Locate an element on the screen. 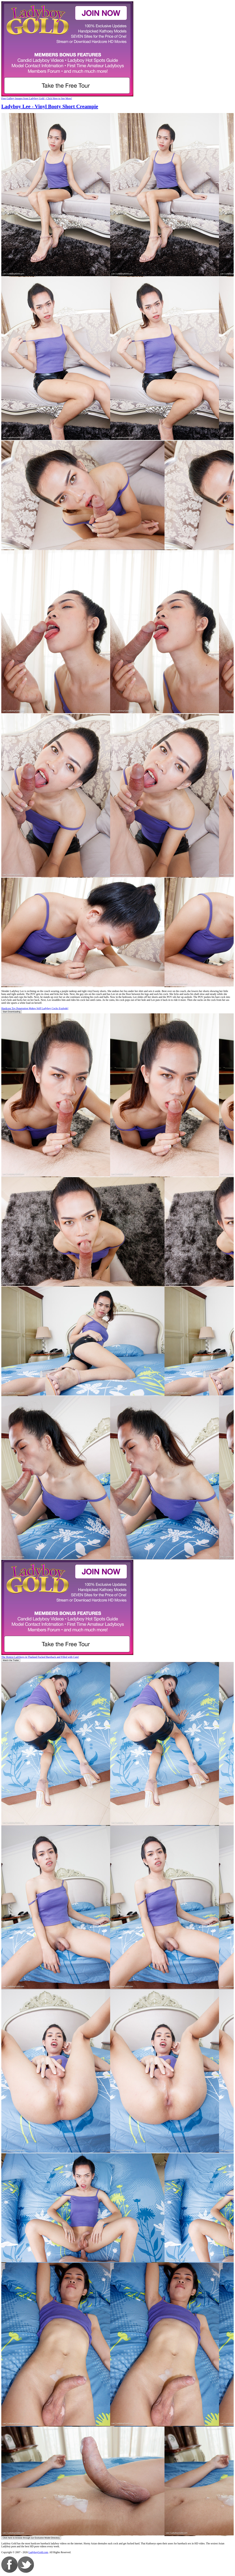 The width and height of the screenshot is (235, 2576). Start Downloading is located at coordinates (11, 1011).